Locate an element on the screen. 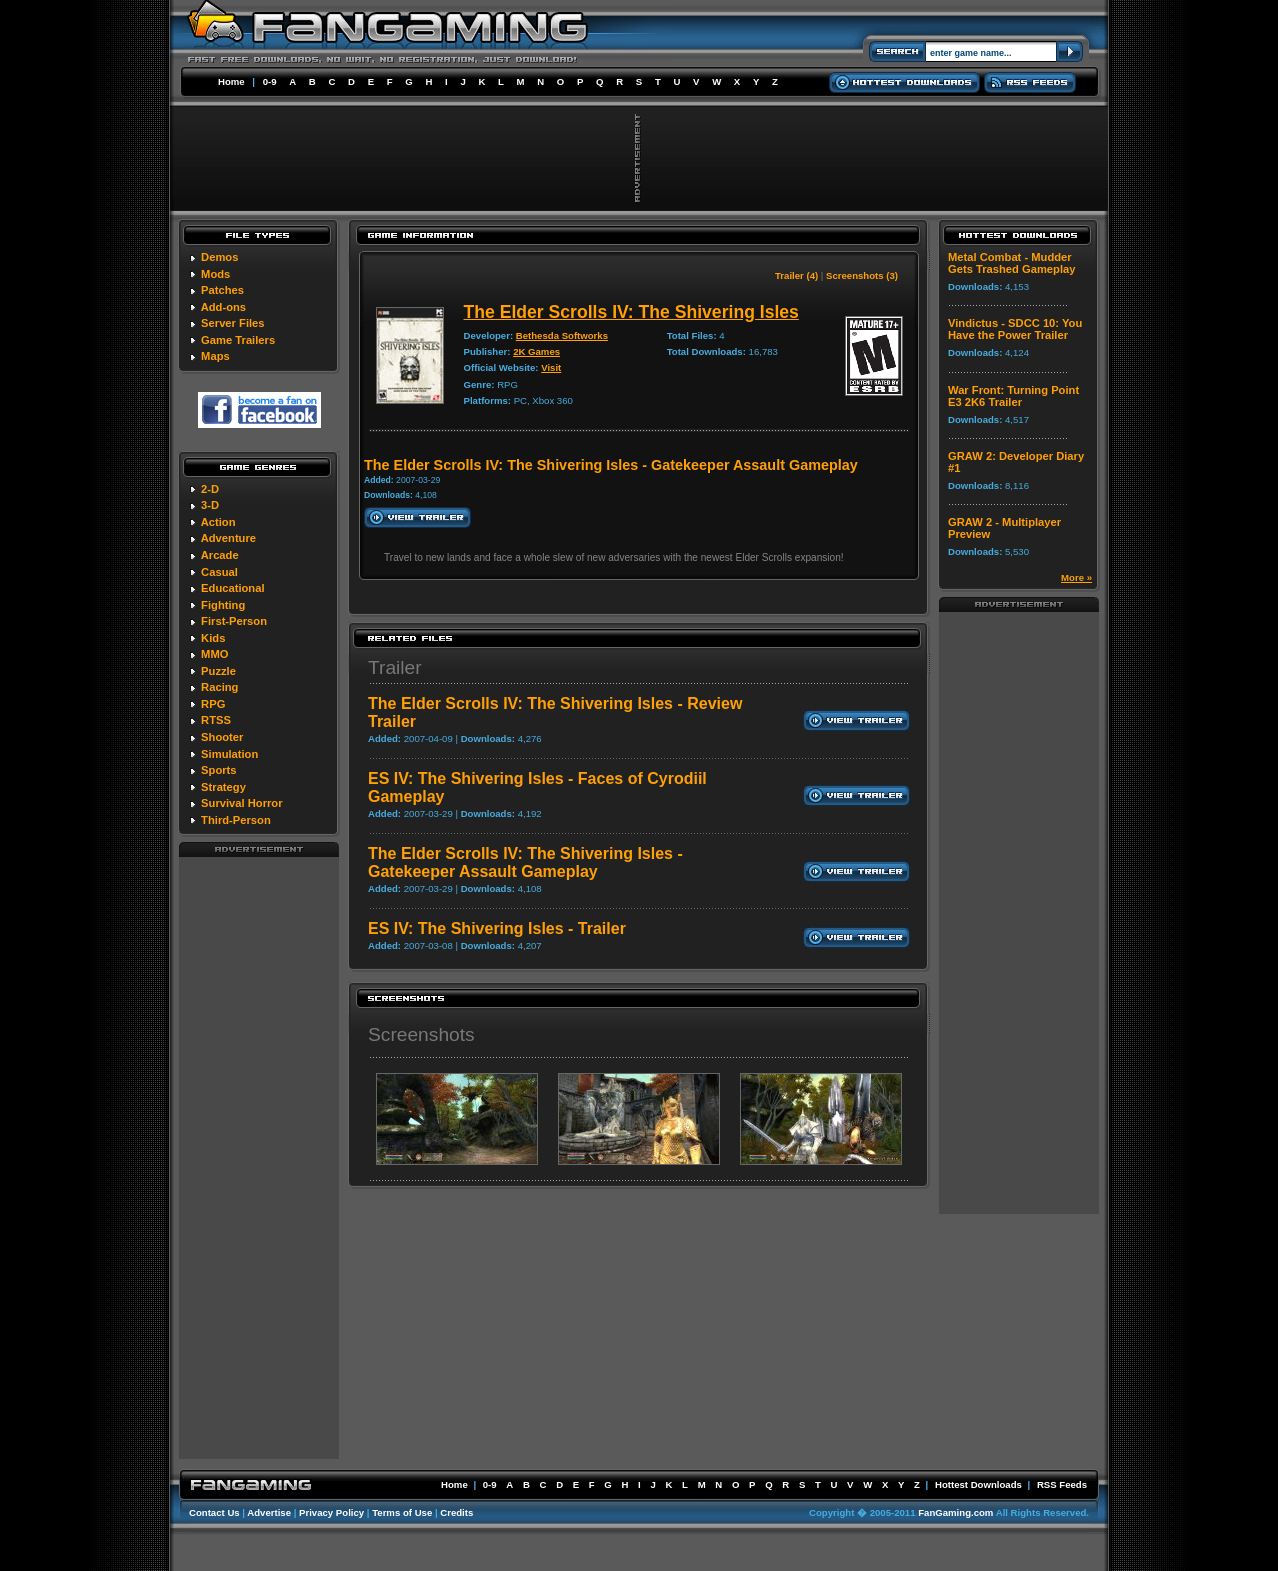 This screenshot has width=1278, height=1571. MMO is located at coordinates (214, 654).